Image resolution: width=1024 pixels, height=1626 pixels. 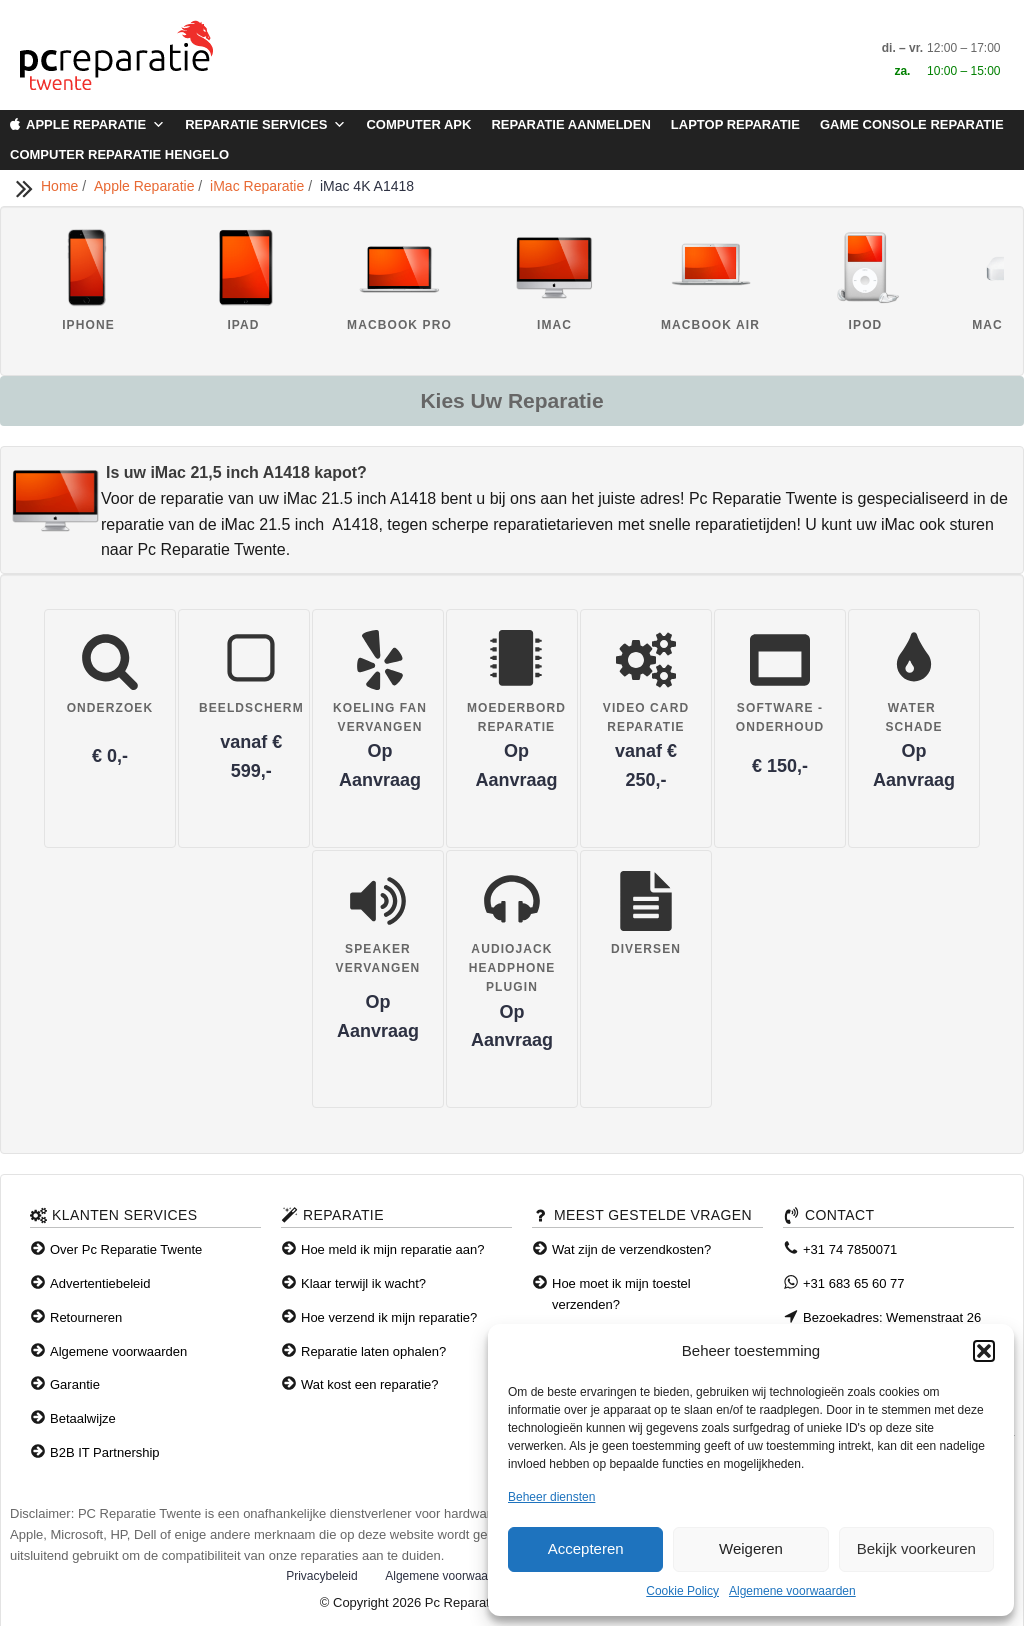 What do you see at coordinates (373, 1351) in the screenshot?
I see `Reparatie laten ophalen?` at bounding box center [373, 1351].